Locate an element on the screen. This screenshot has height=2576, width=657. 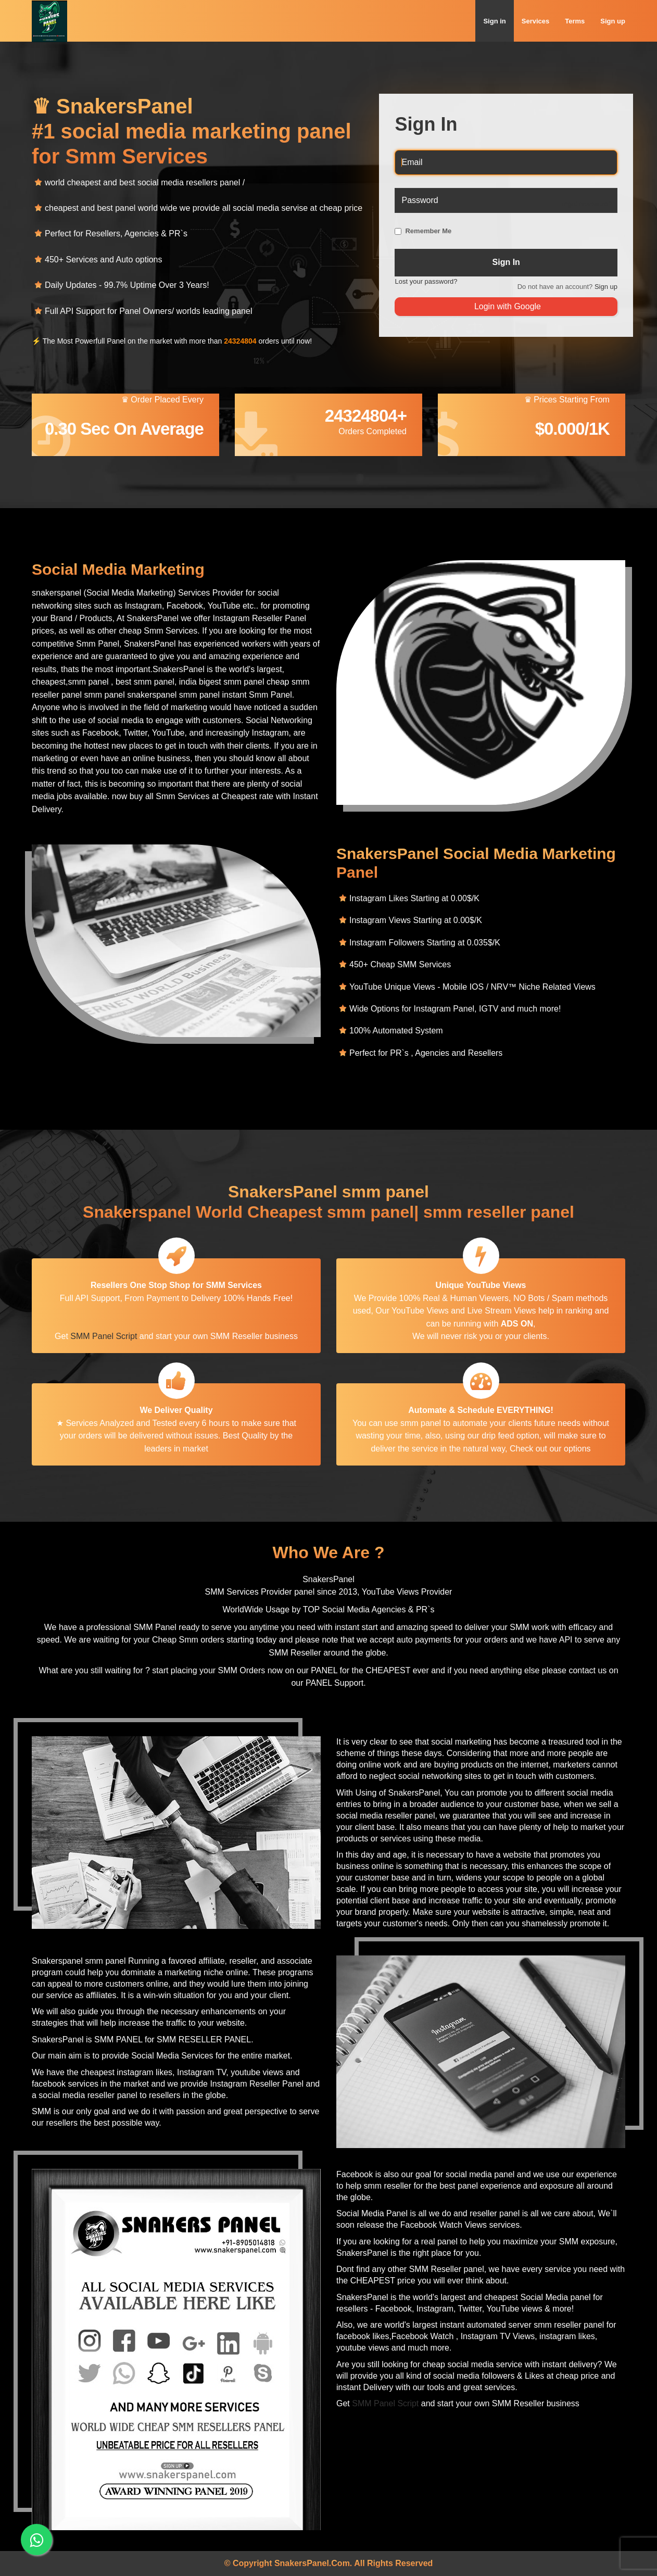
Forgot password? is located at coordinates (585, 204).